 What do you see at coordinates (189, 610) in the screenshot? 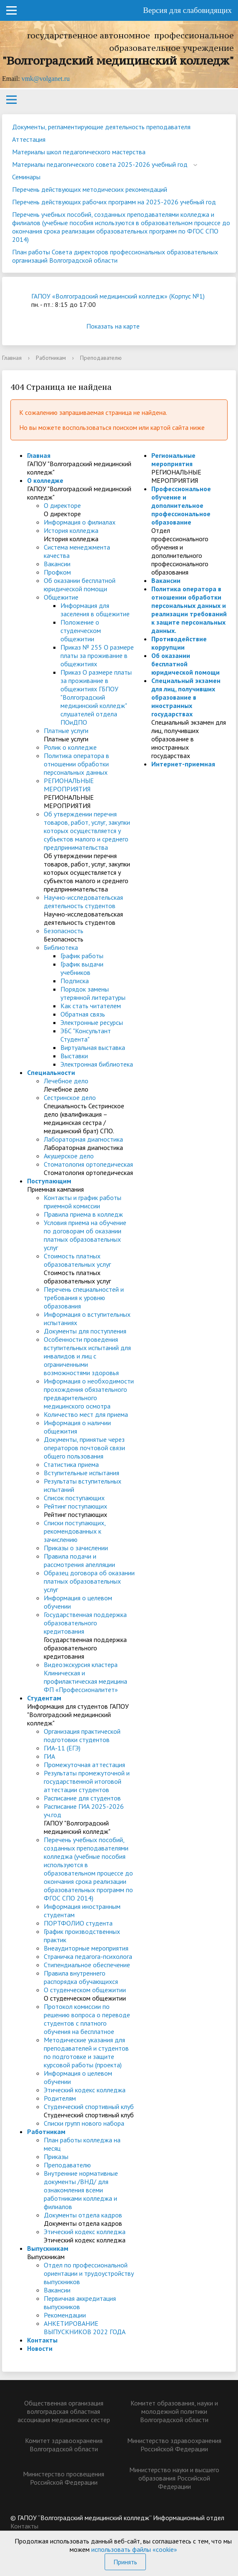
I see `Политика оператора в отношении обработки персональных данных и реализации требований к защите персональных данных.` at bounding box center [189, 610].